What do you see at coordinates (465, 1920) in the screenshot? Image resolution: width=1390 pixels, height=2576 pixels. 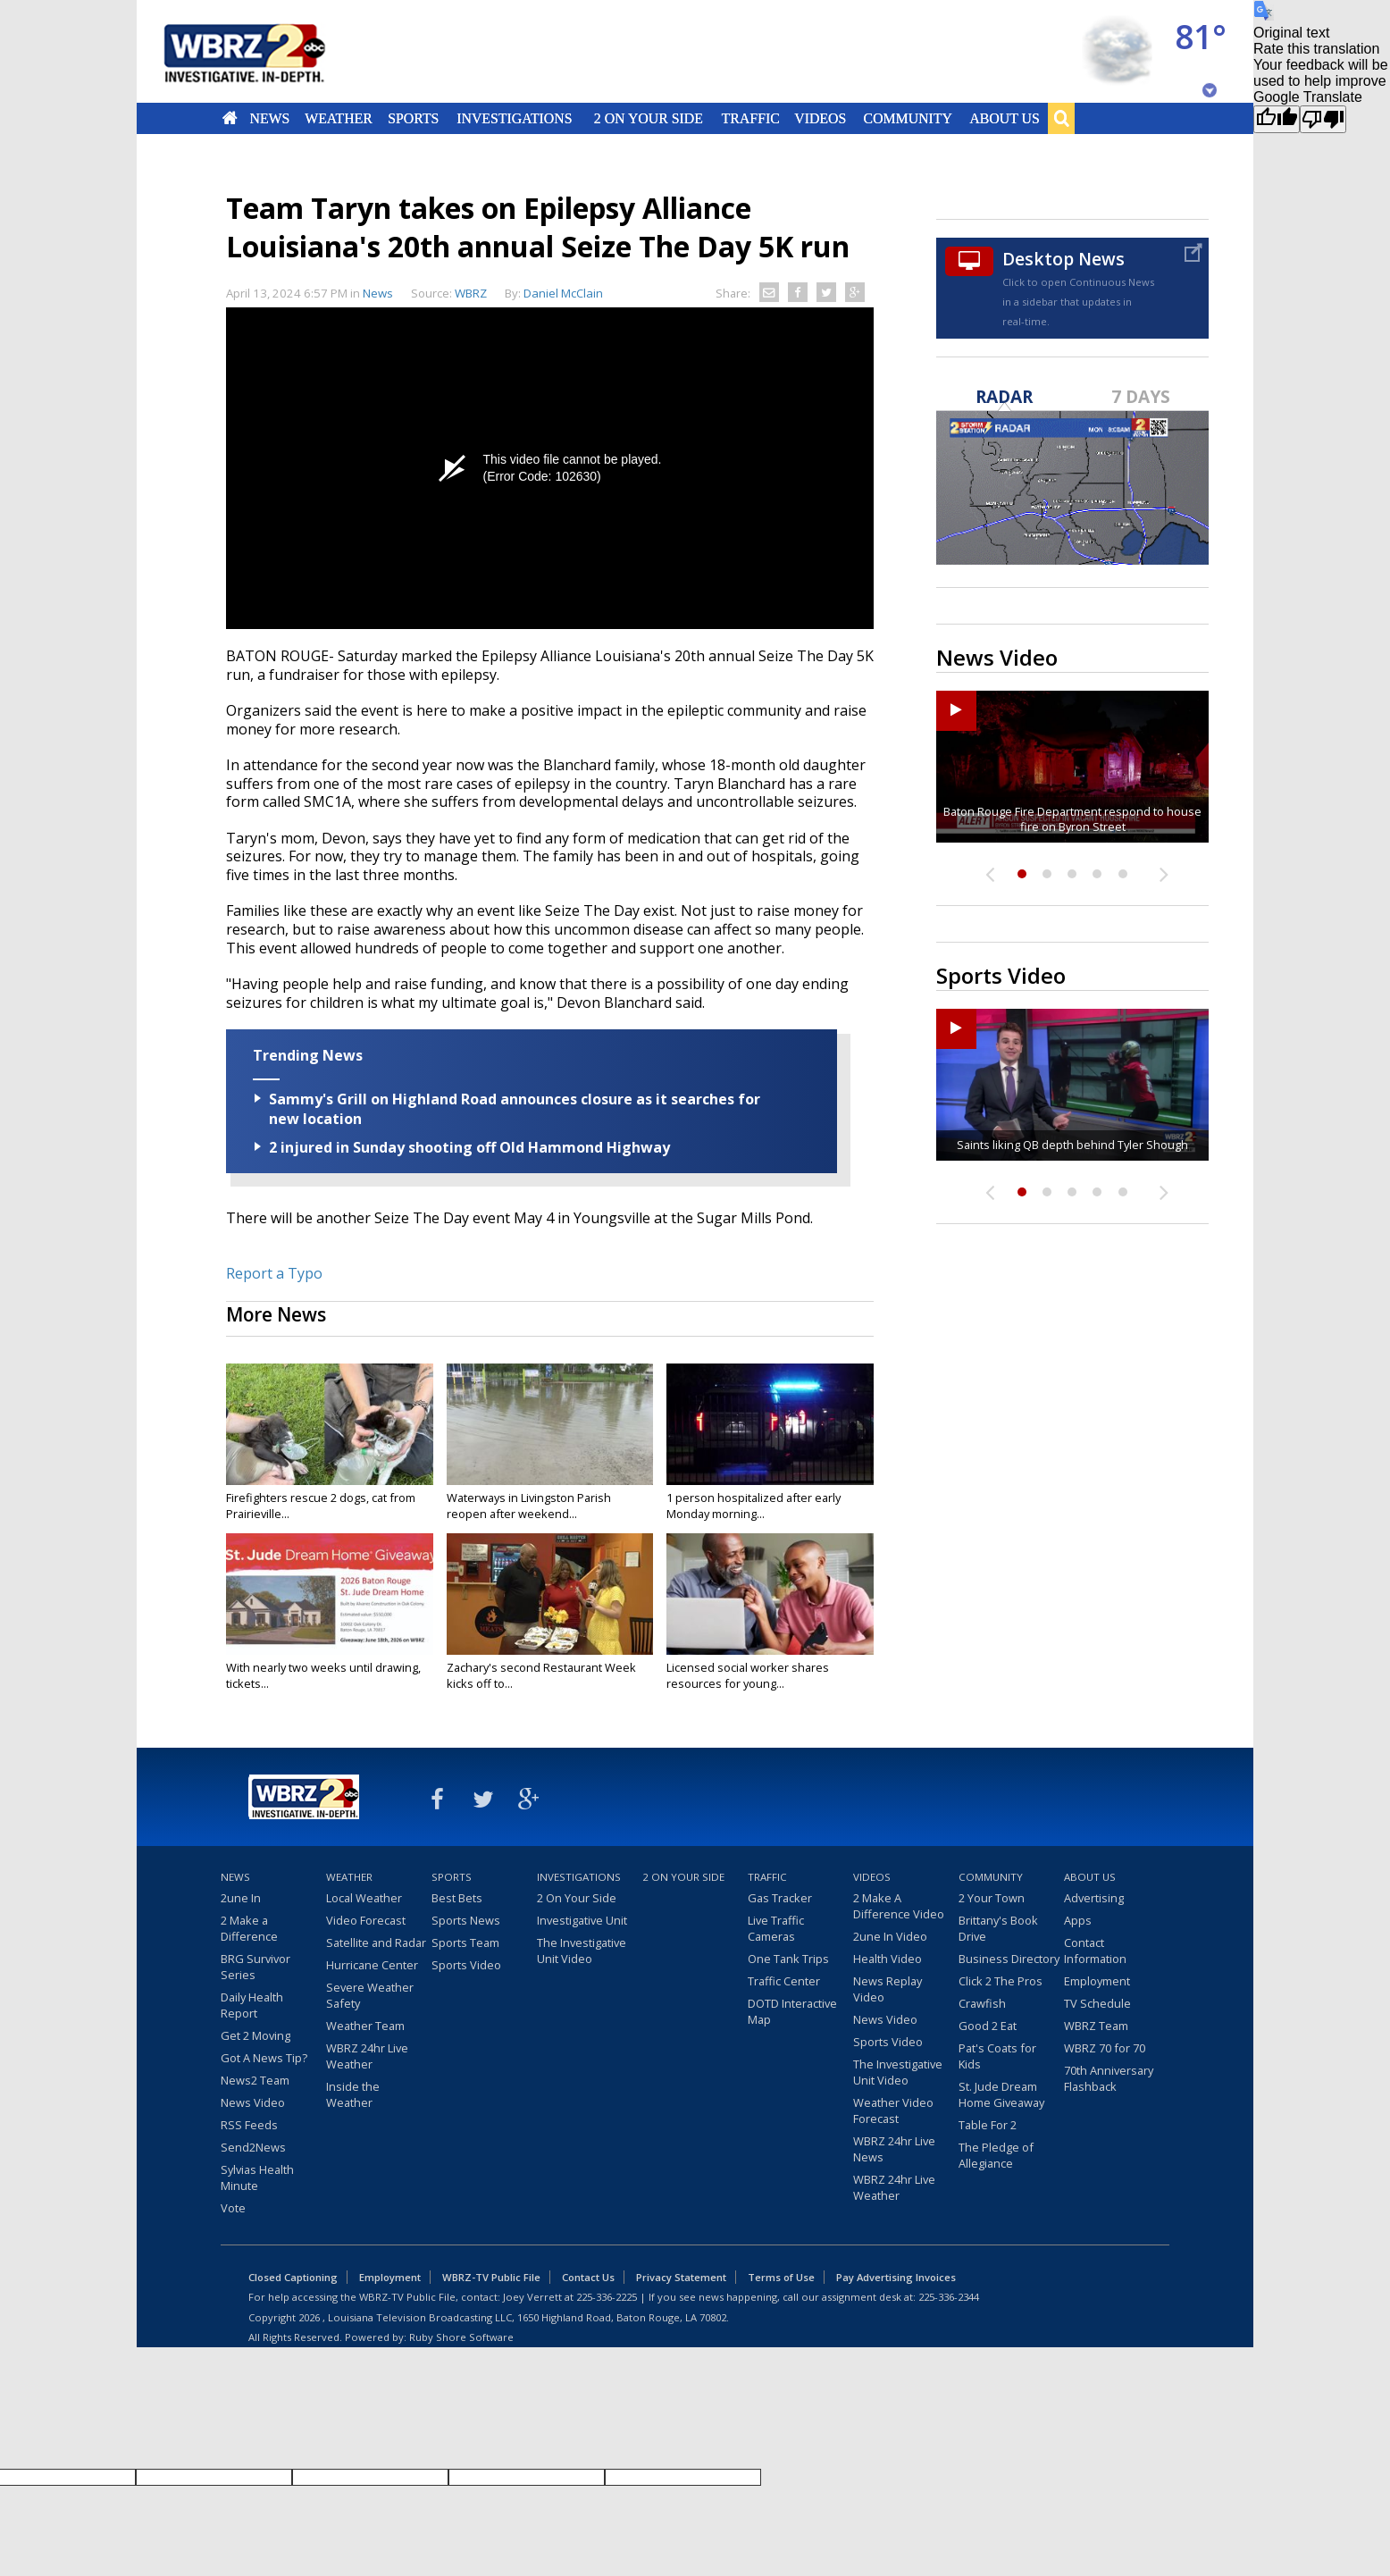 I see `Sports News` at bounding box center [465, 1920].